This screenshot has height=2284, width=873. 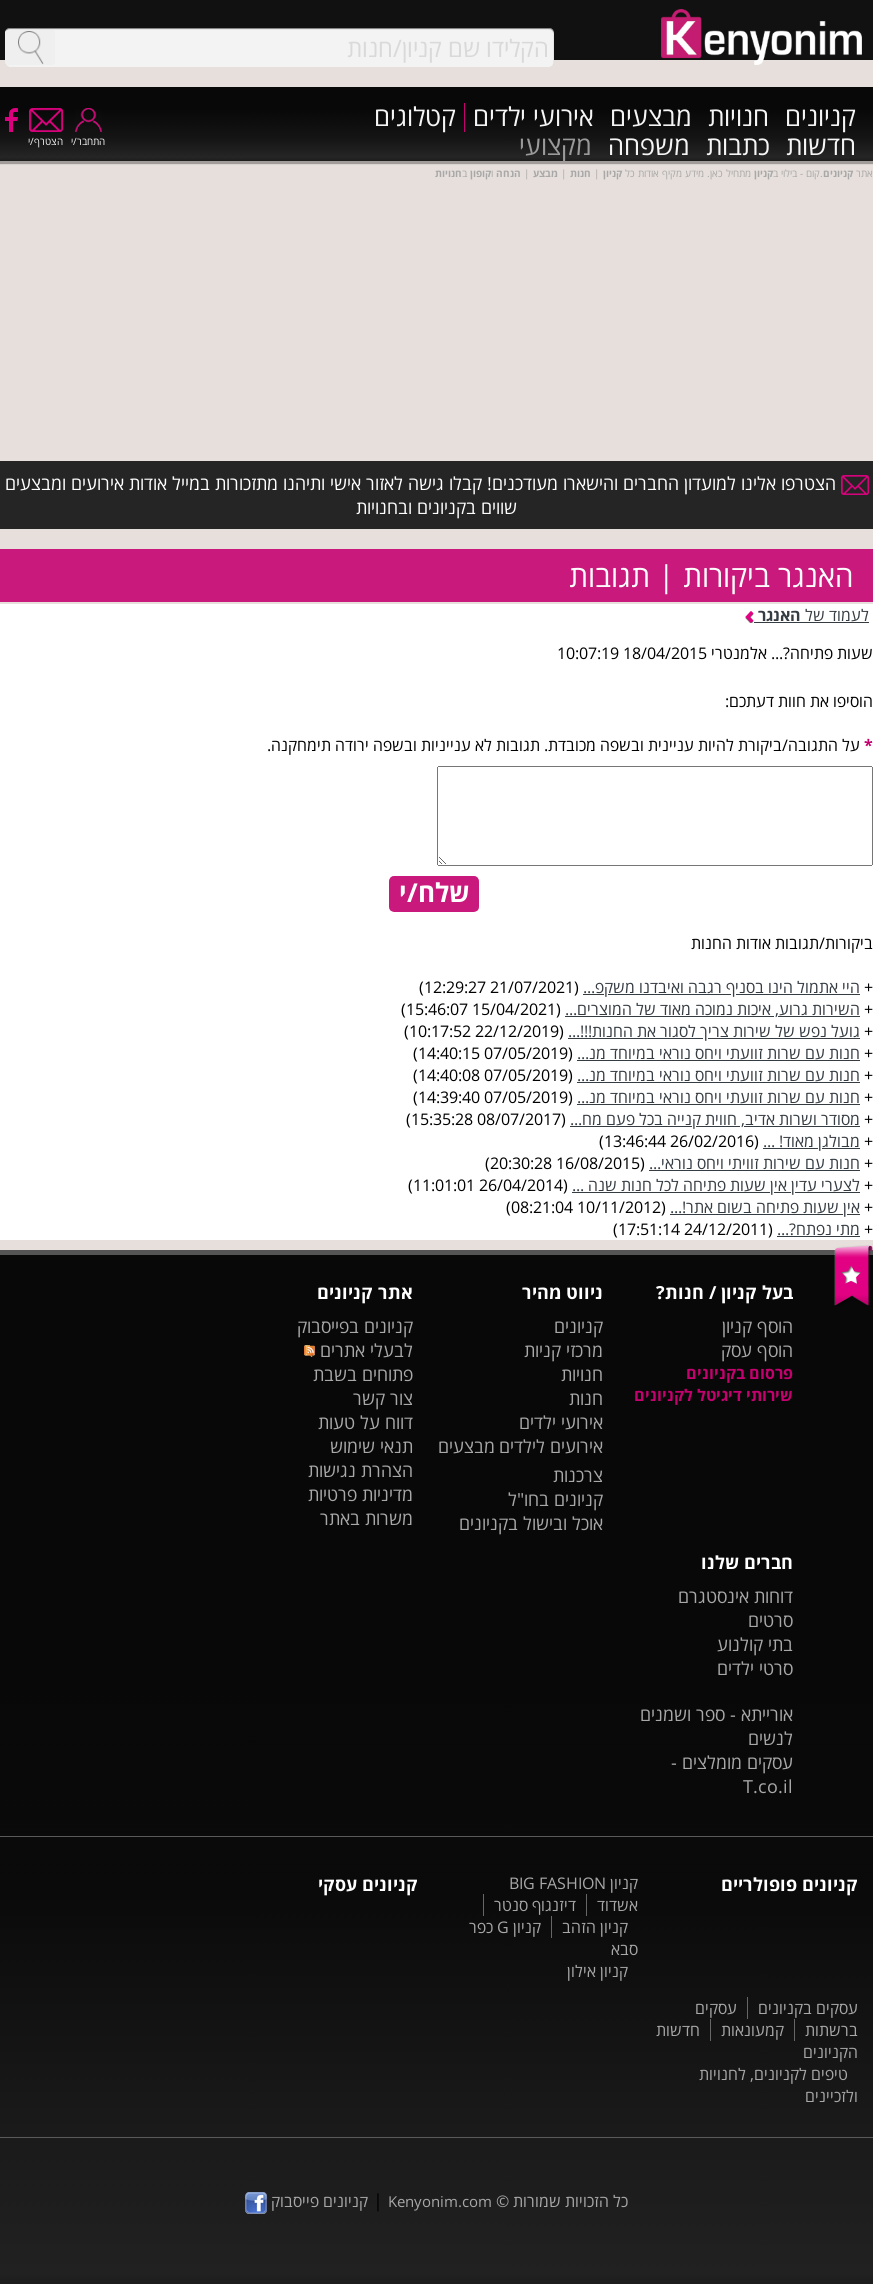 I want to click on קניונים בפייסבוק, so click(x=355, y=1326).